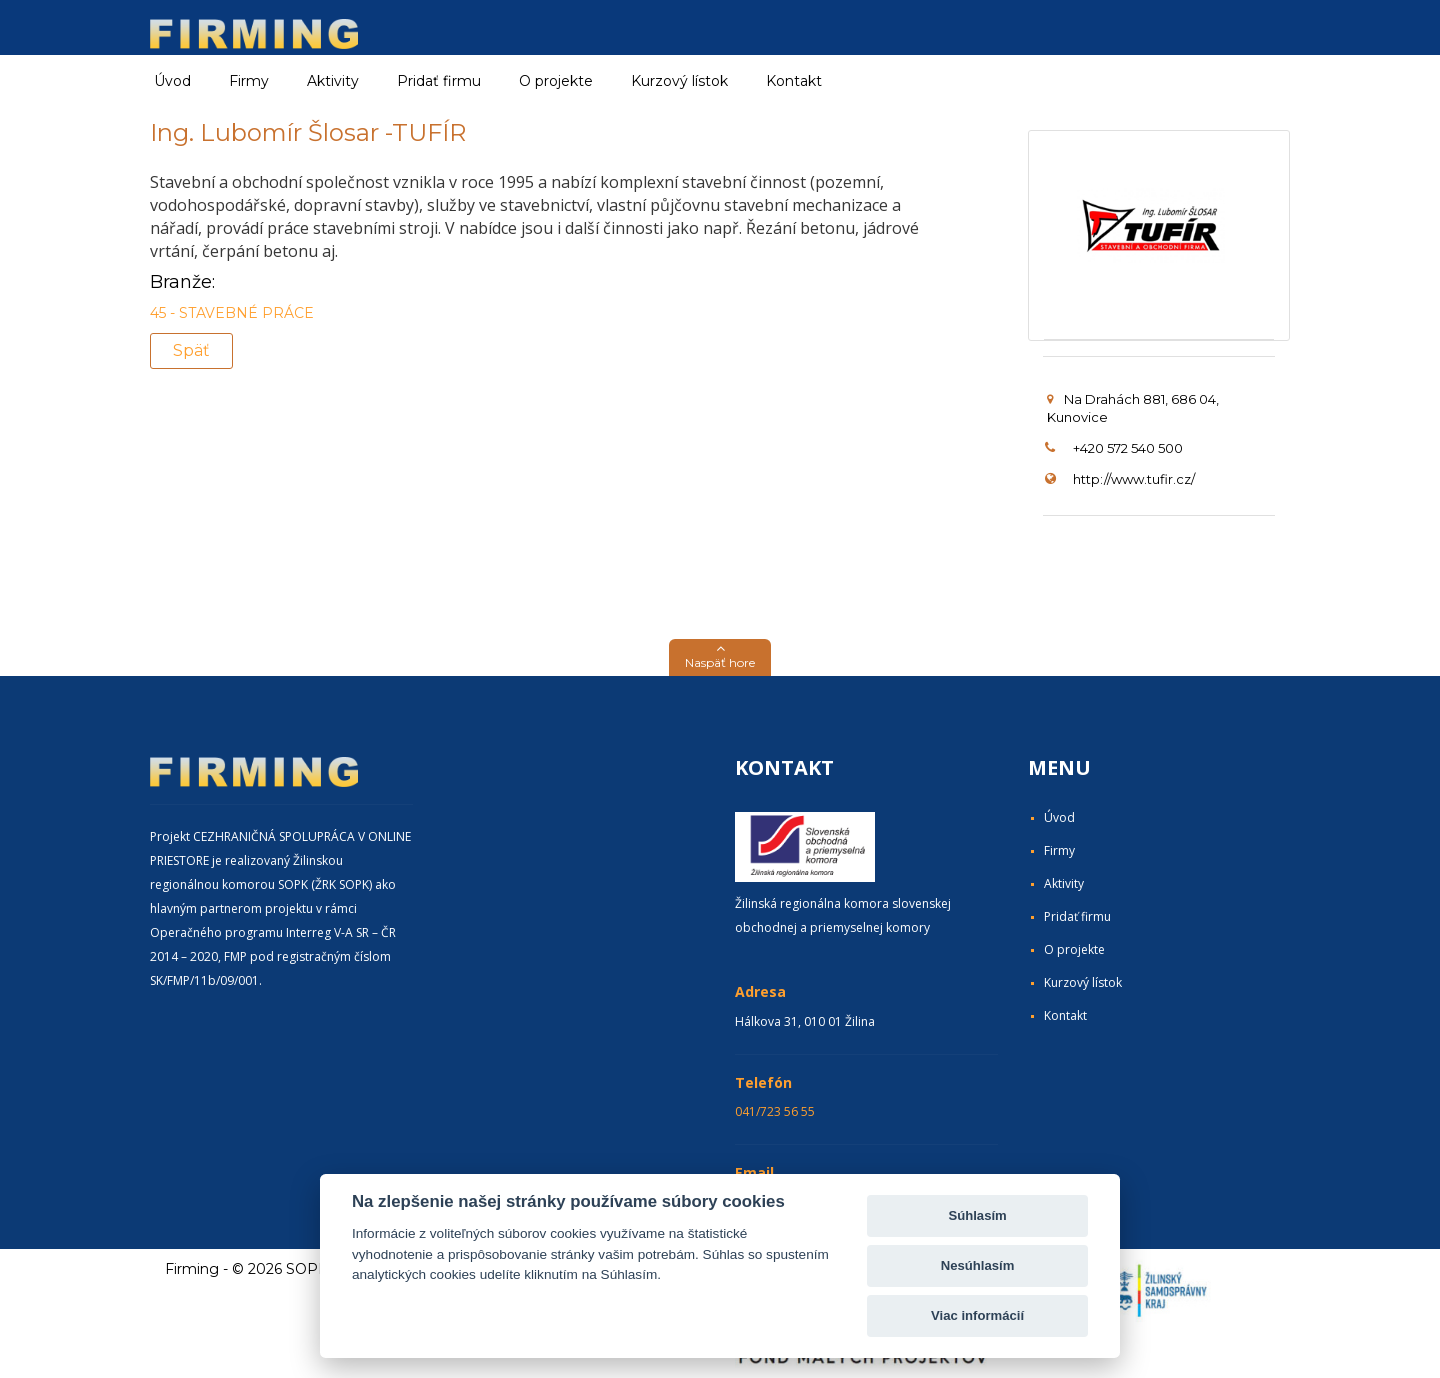  Describe the element at coordinates (720, 657) in the screenshot. I see `[button]` at that location.